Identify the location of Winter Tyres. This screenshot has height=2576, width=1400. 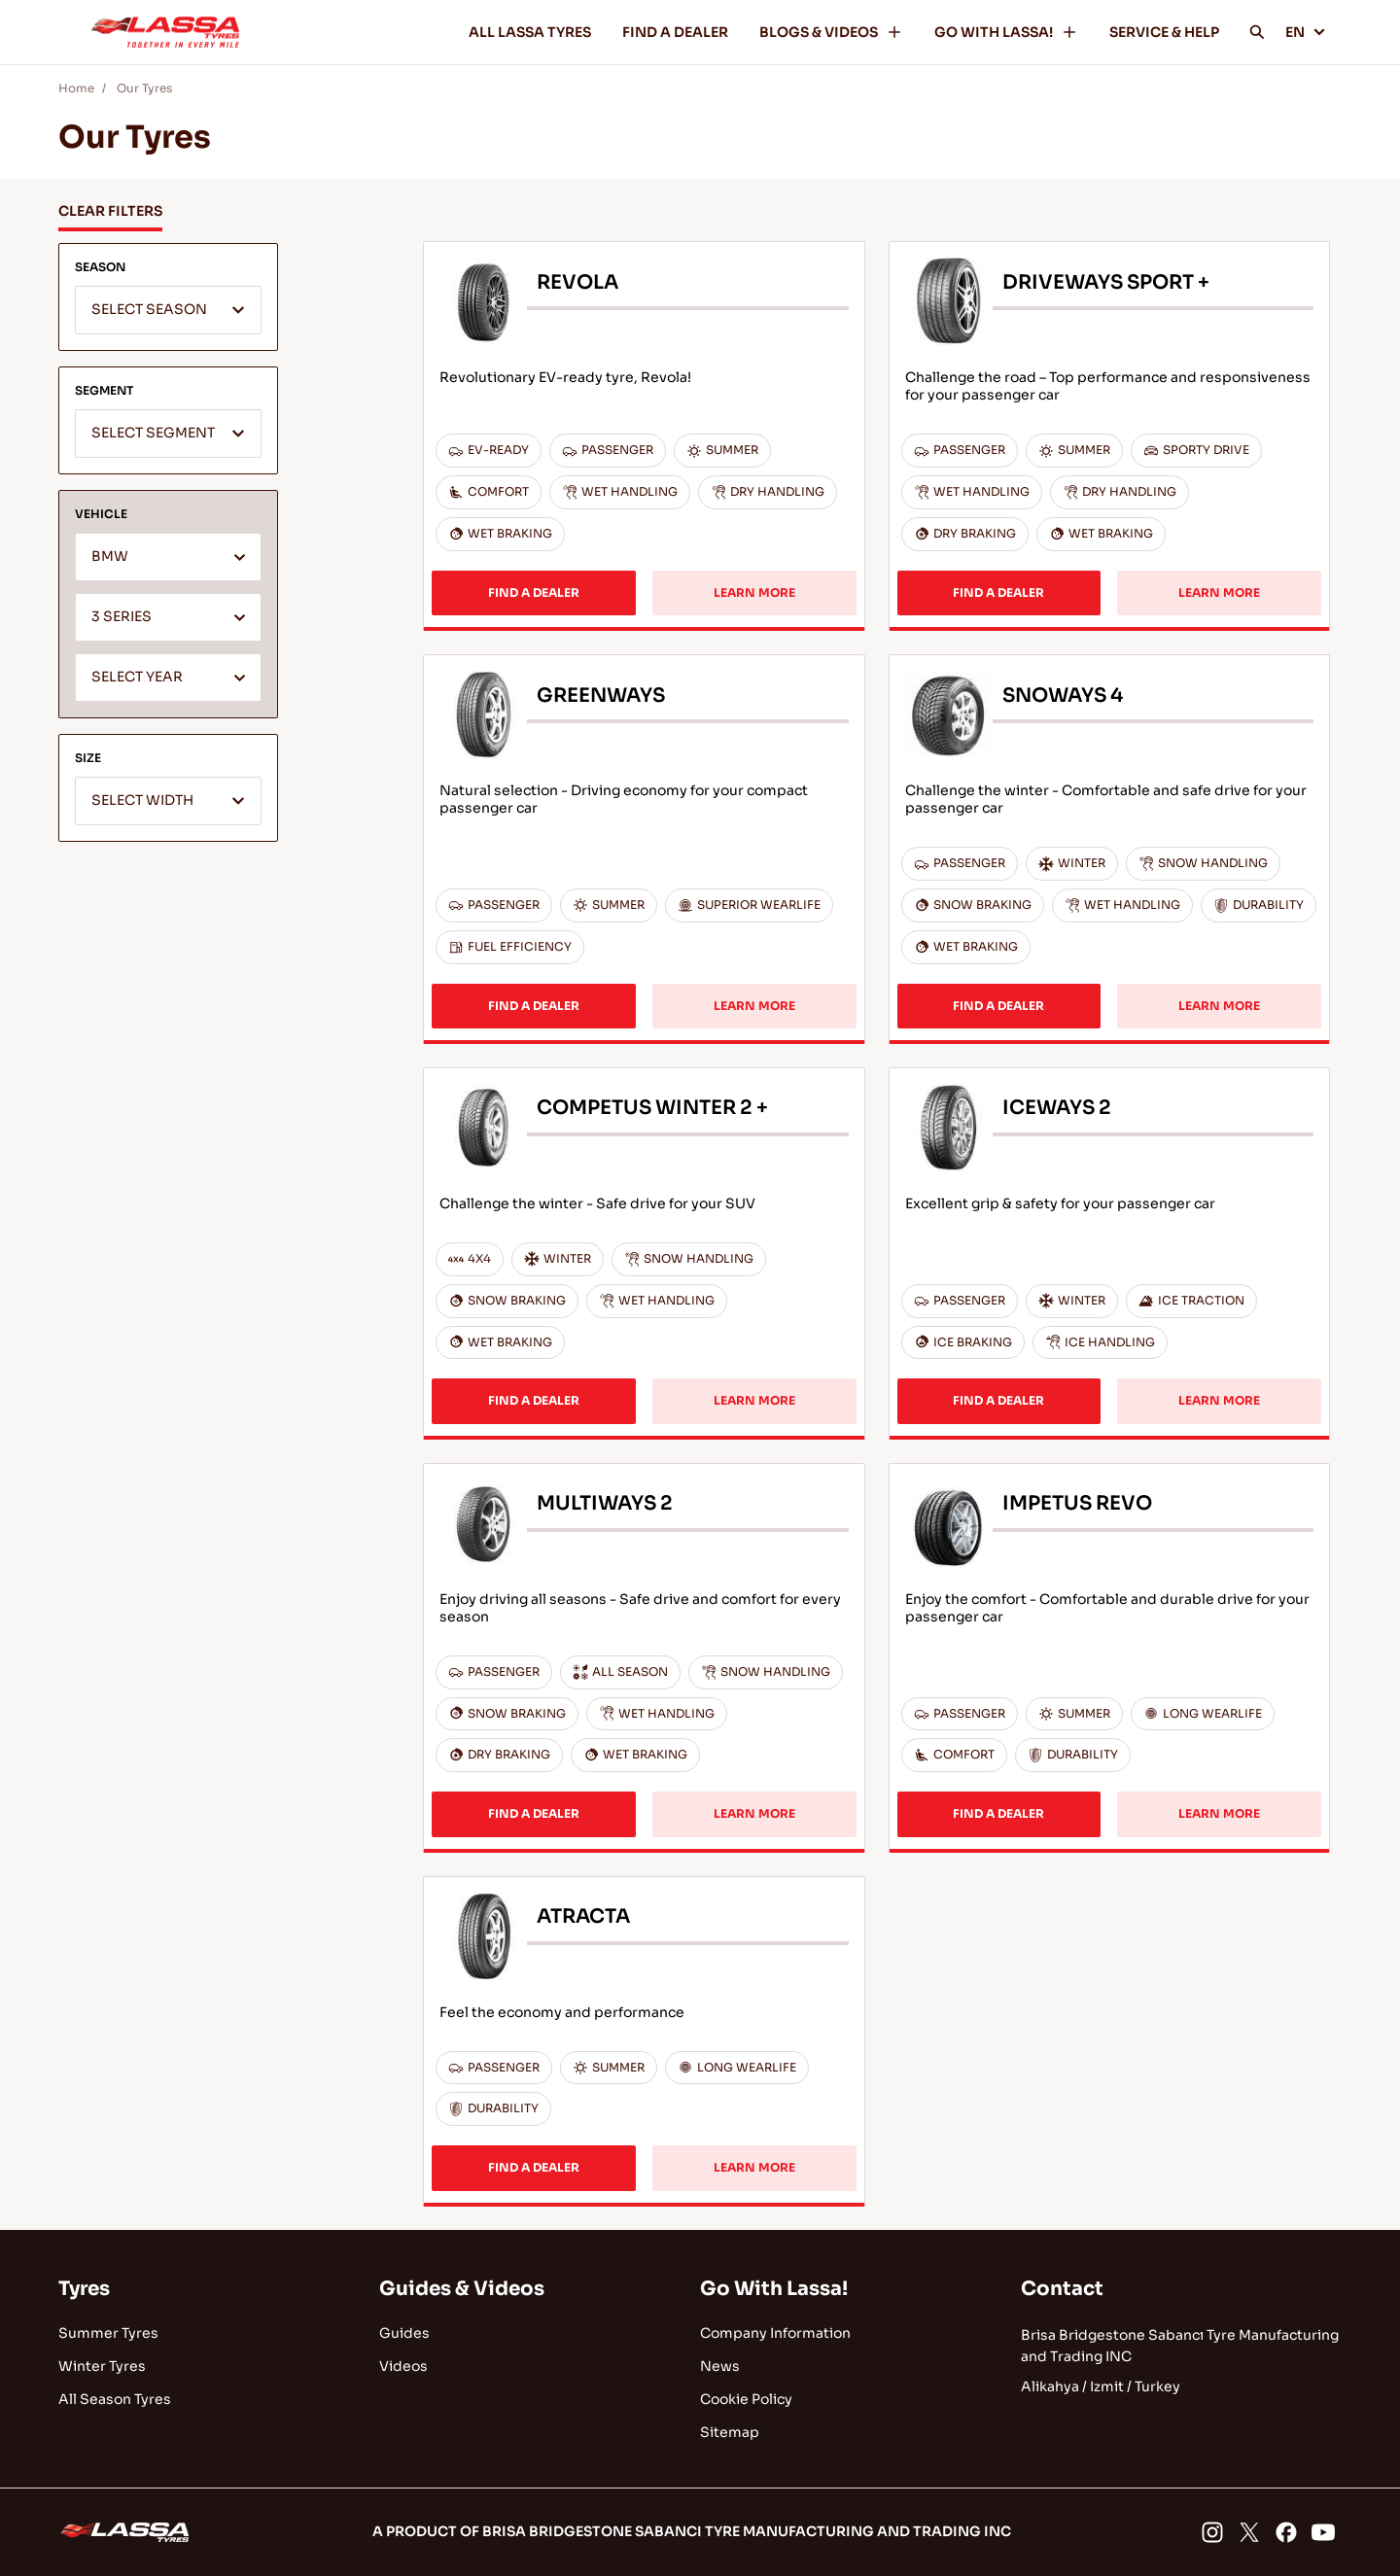
(102, 2366).